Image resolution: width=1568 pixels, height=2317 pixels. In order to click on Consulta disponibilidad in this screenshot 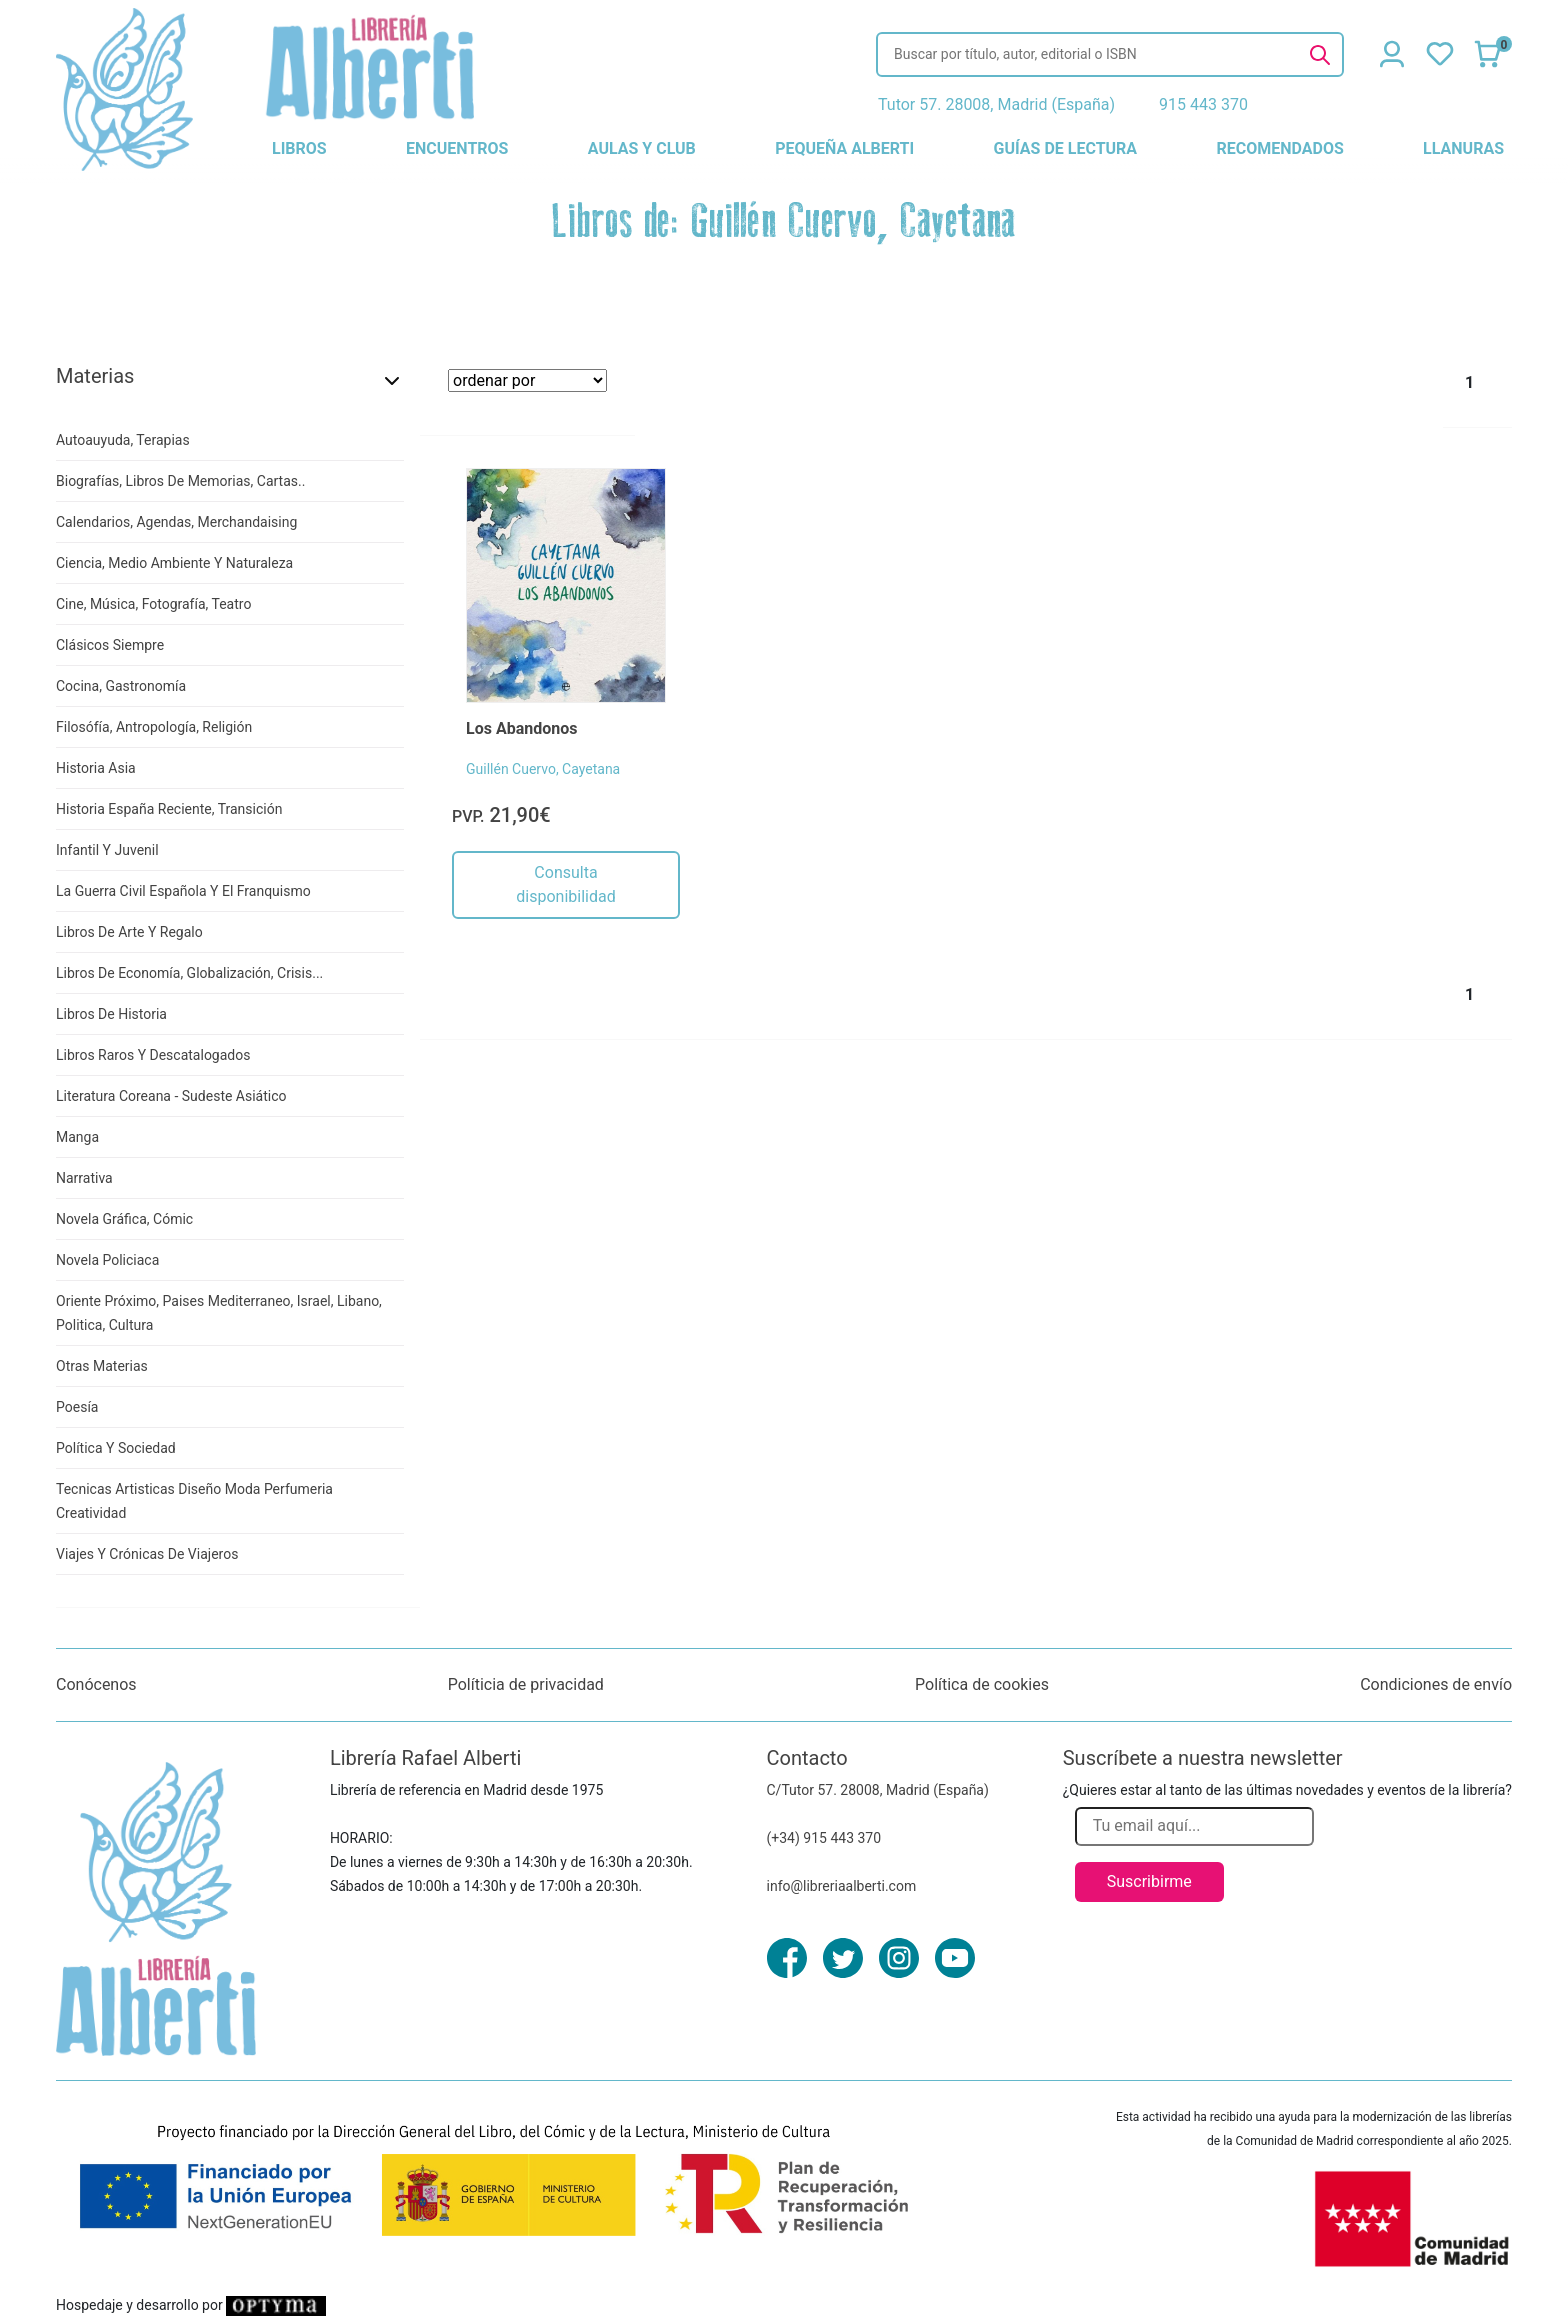, I will do `click(565, 884)`.